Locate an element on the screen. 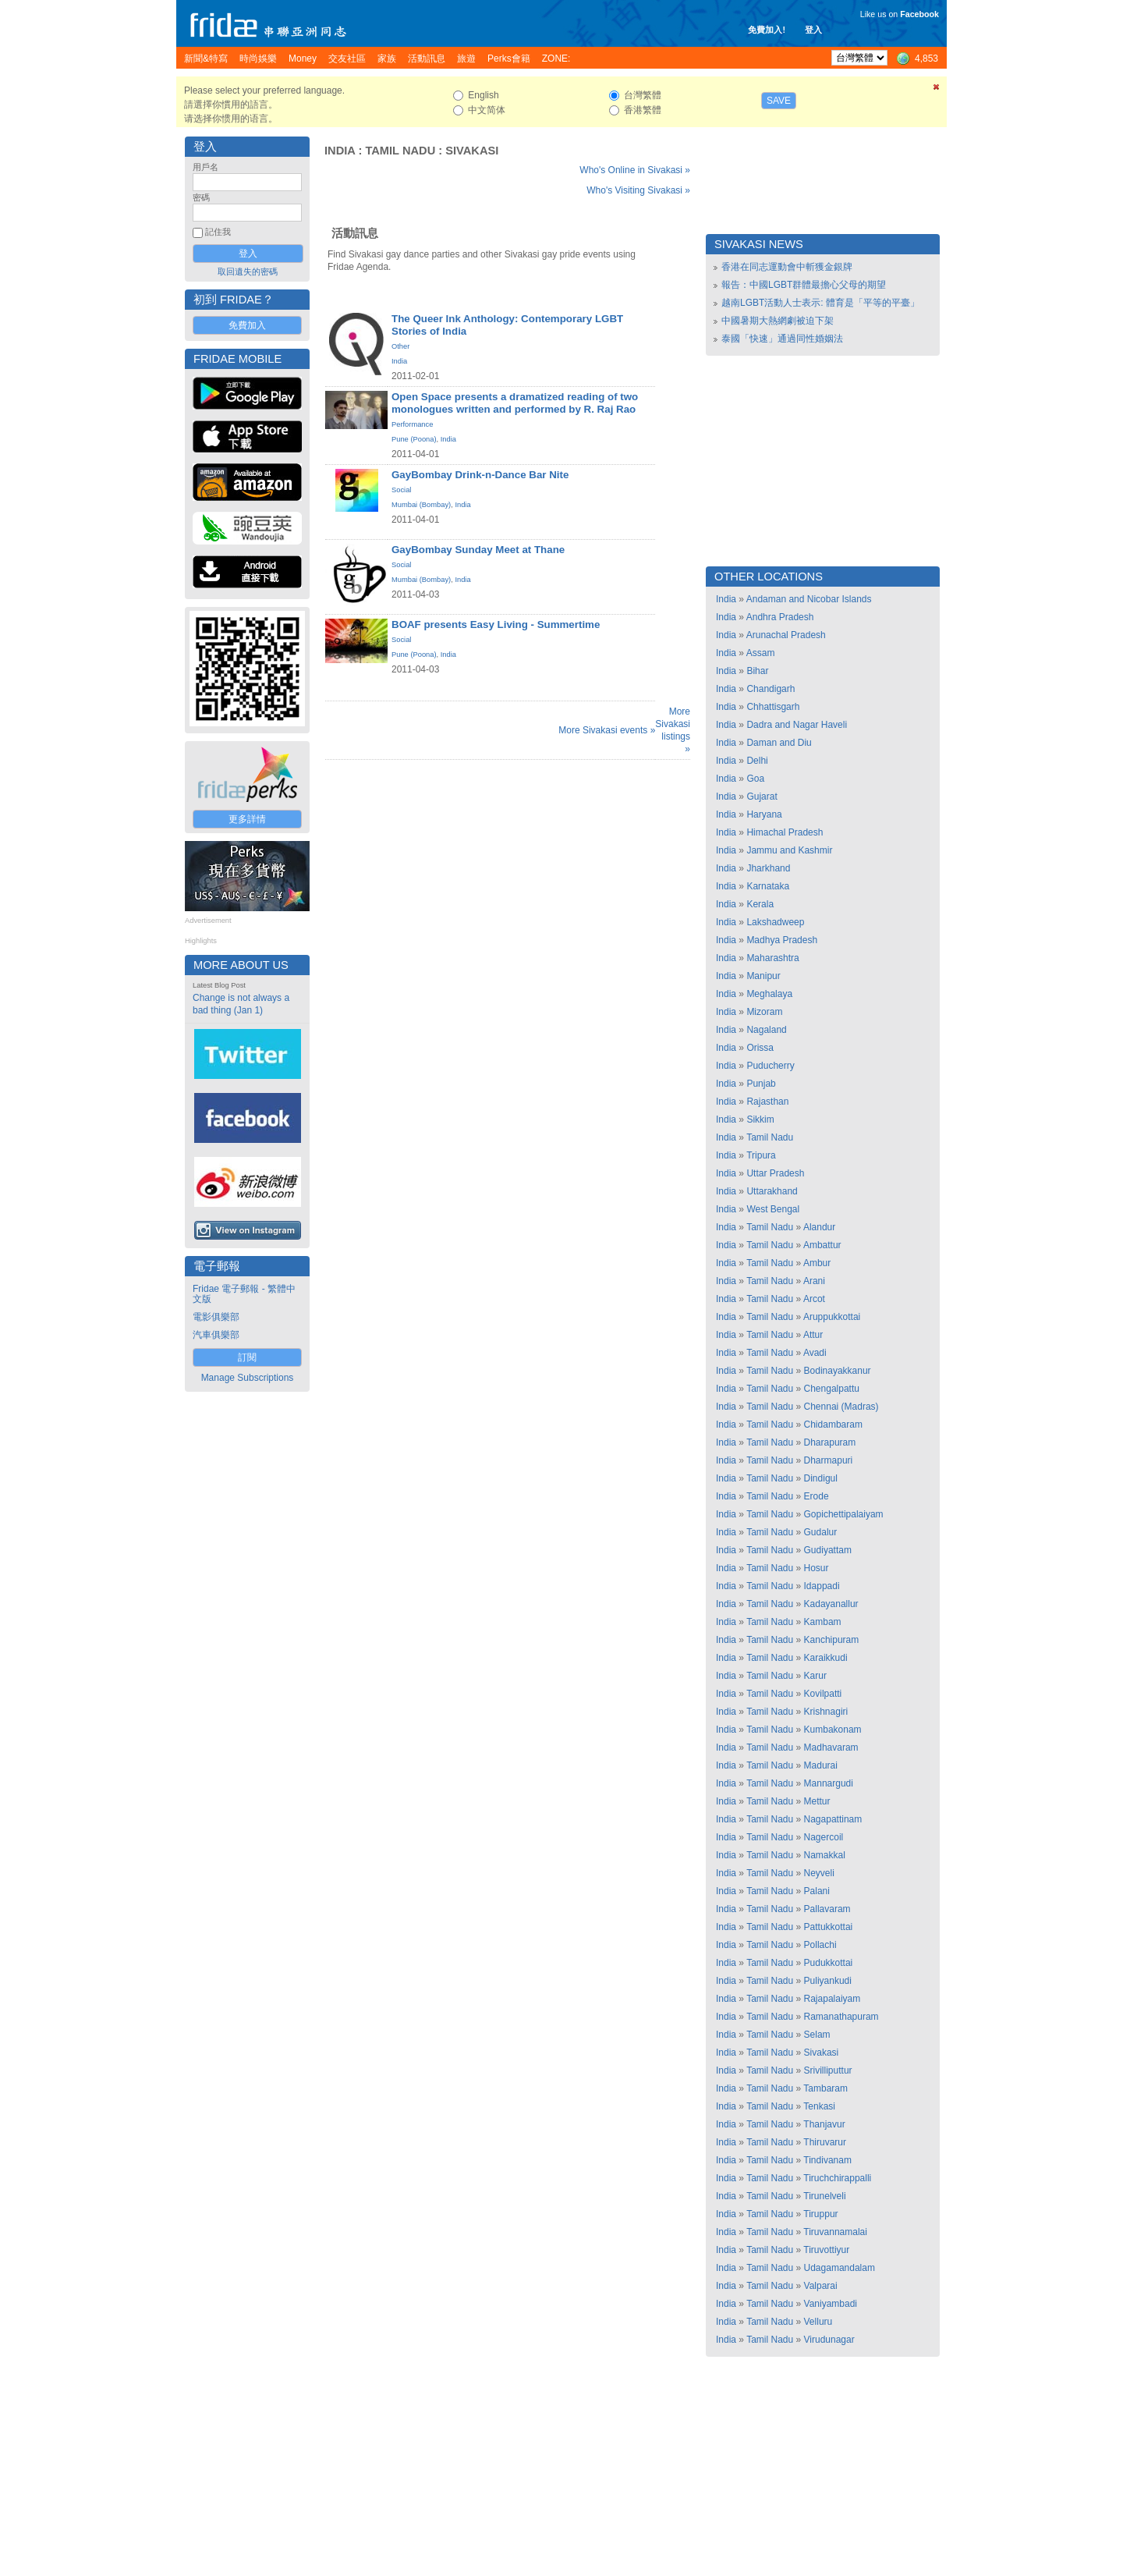 The width and height of the screenshot is (1123, 2576). Social is located at coordinates (401, 490).